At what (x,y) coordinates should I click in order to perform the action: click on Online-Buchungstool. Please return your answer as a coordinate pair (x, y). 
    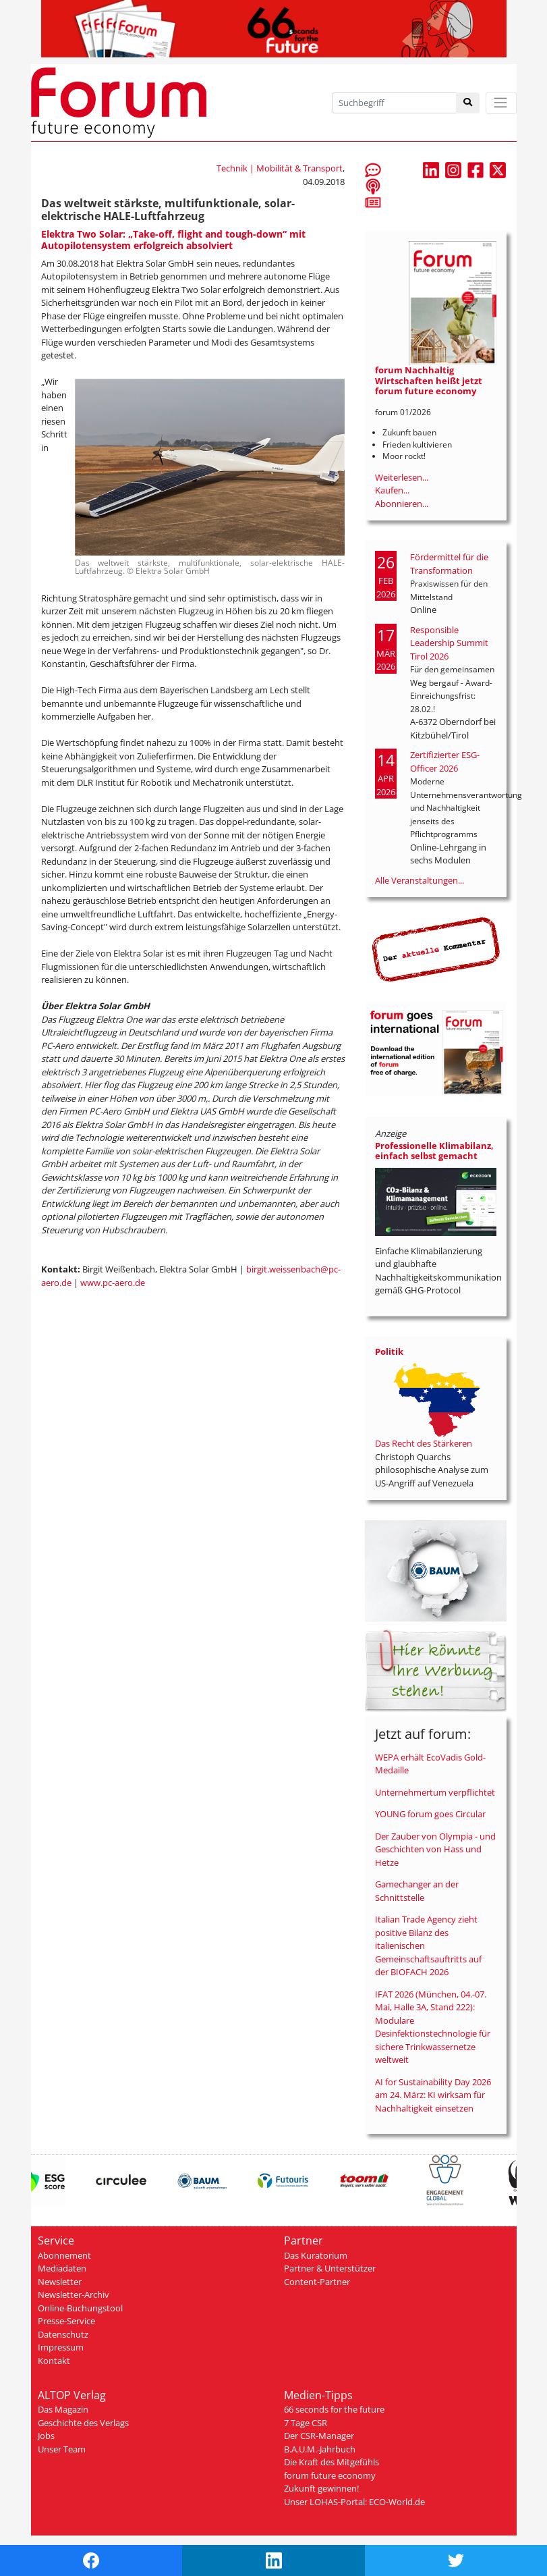
    Looking at the image, I should click on (80, 2308).